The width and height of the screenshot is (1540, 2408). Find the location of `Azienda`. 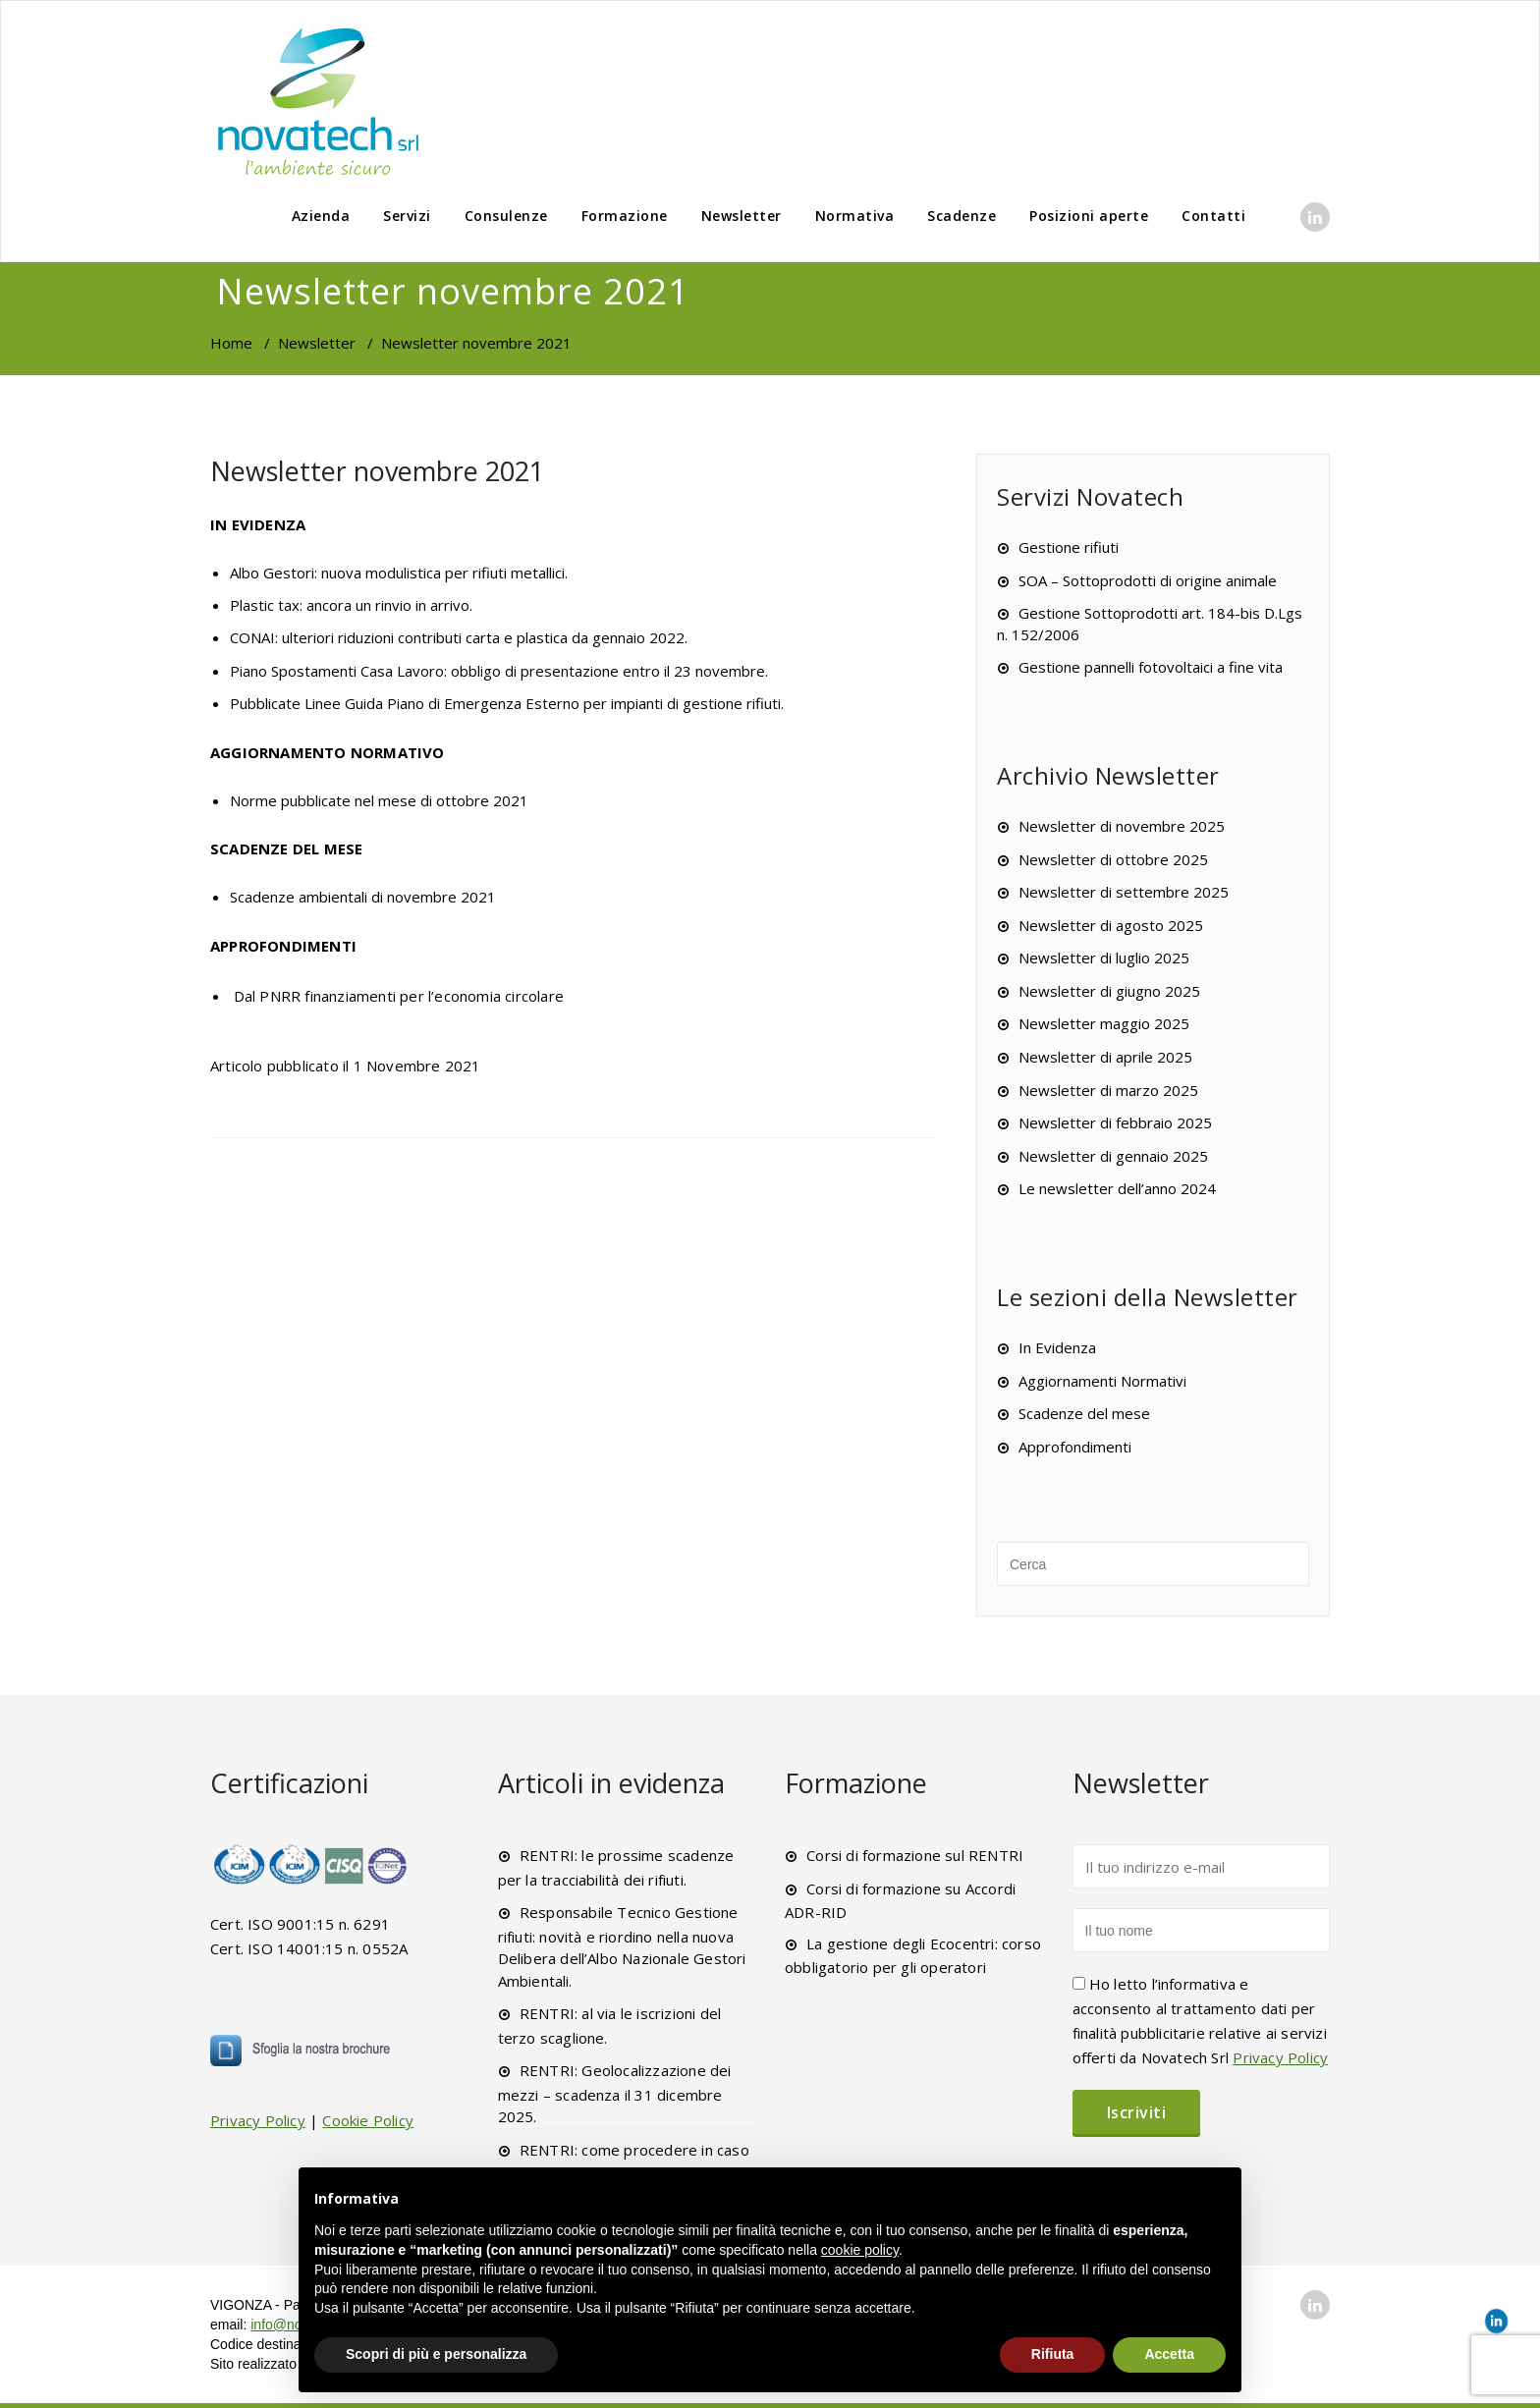

Azienda is located at coordinates (321, 215).